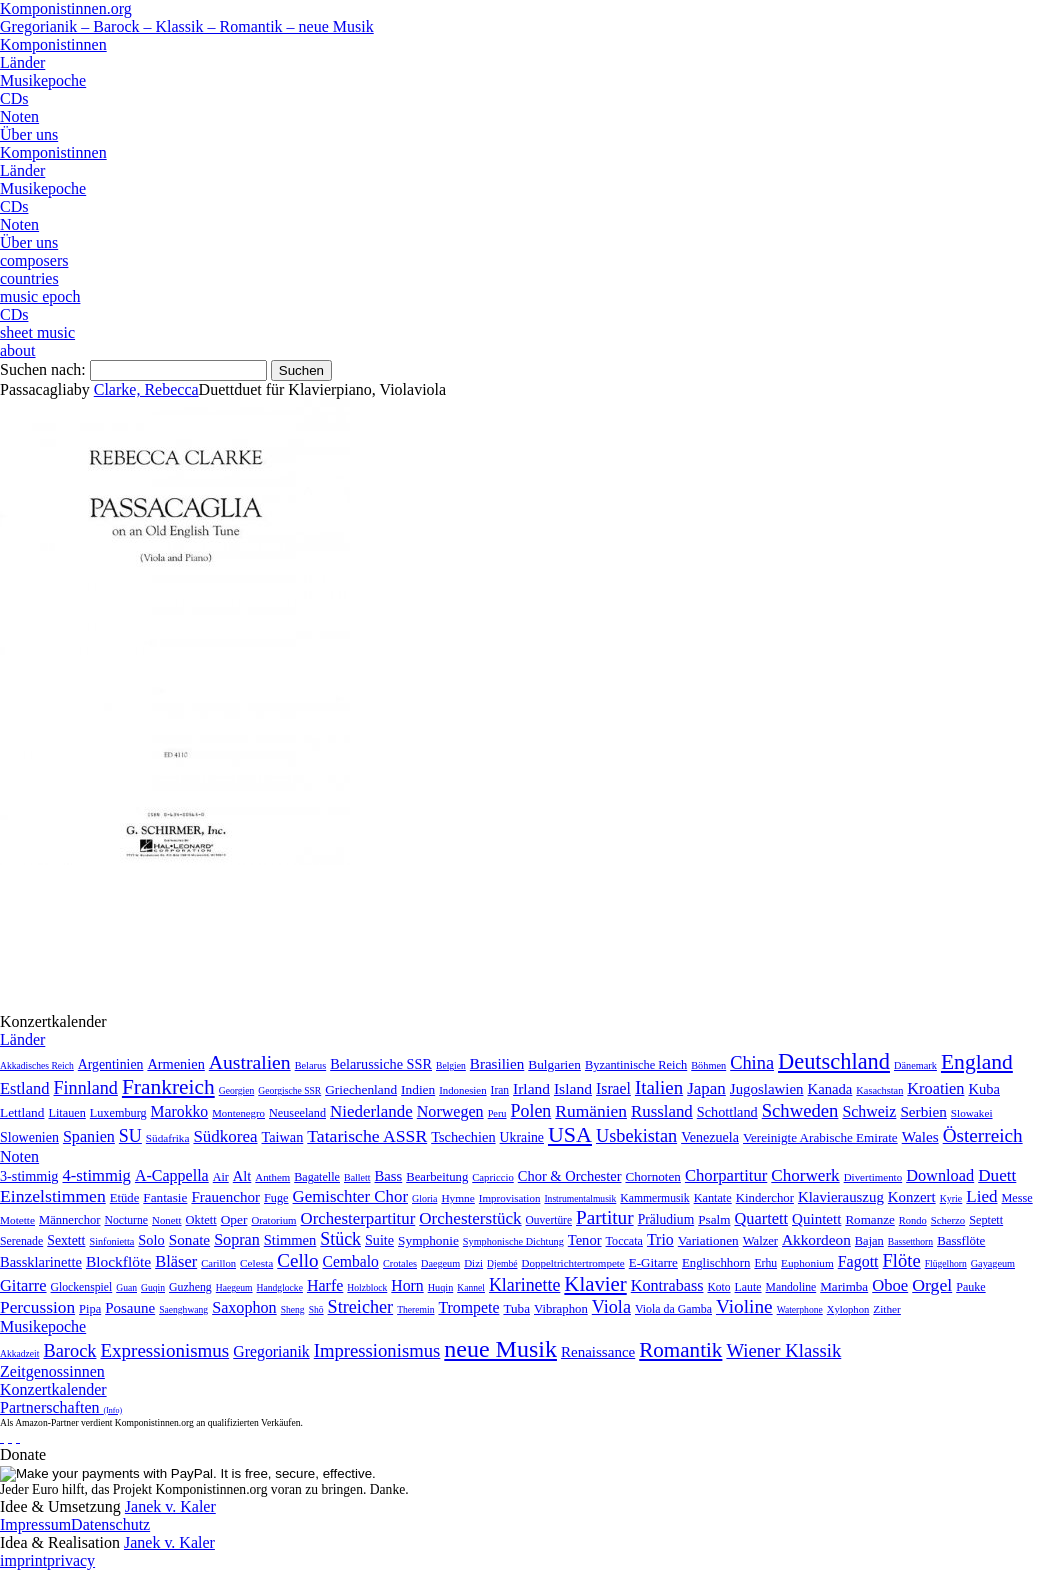  Describe the element at coordinates (71, 1560) in the screenshot. I see `privacy` at that location.